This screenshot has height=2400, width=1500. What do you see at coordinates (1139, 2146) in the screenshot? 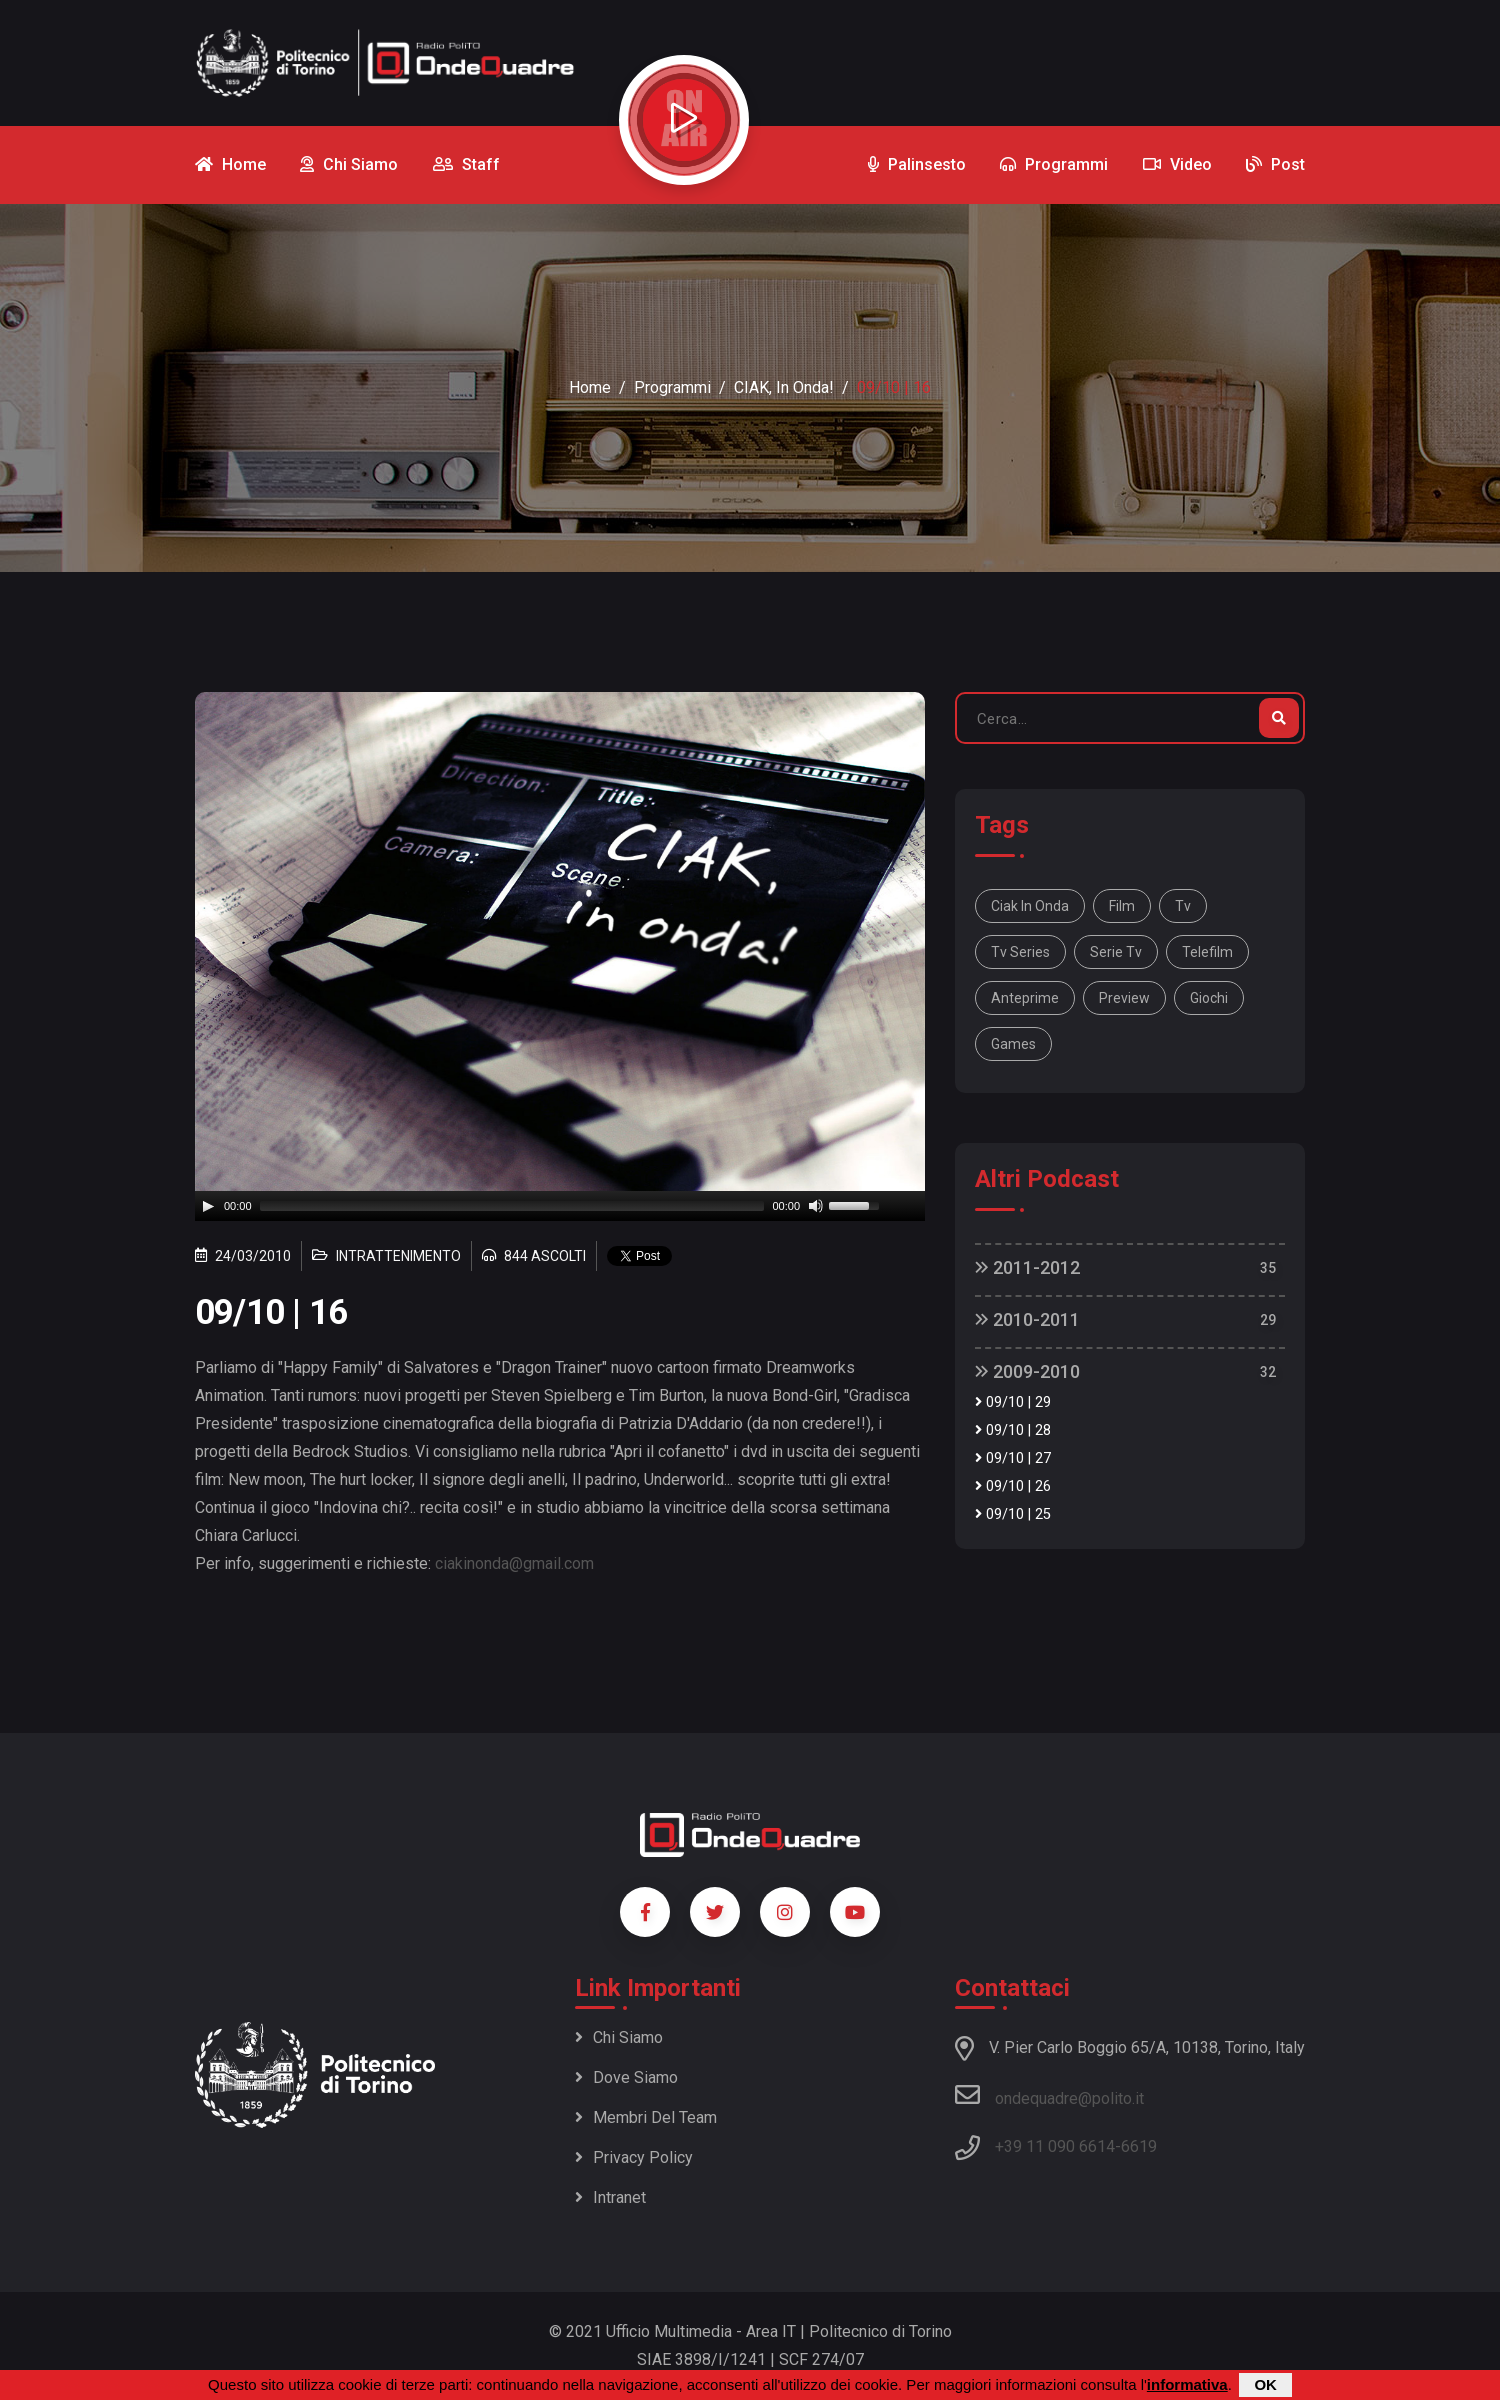
I see `6619` at bounding box center [1139, 2146].